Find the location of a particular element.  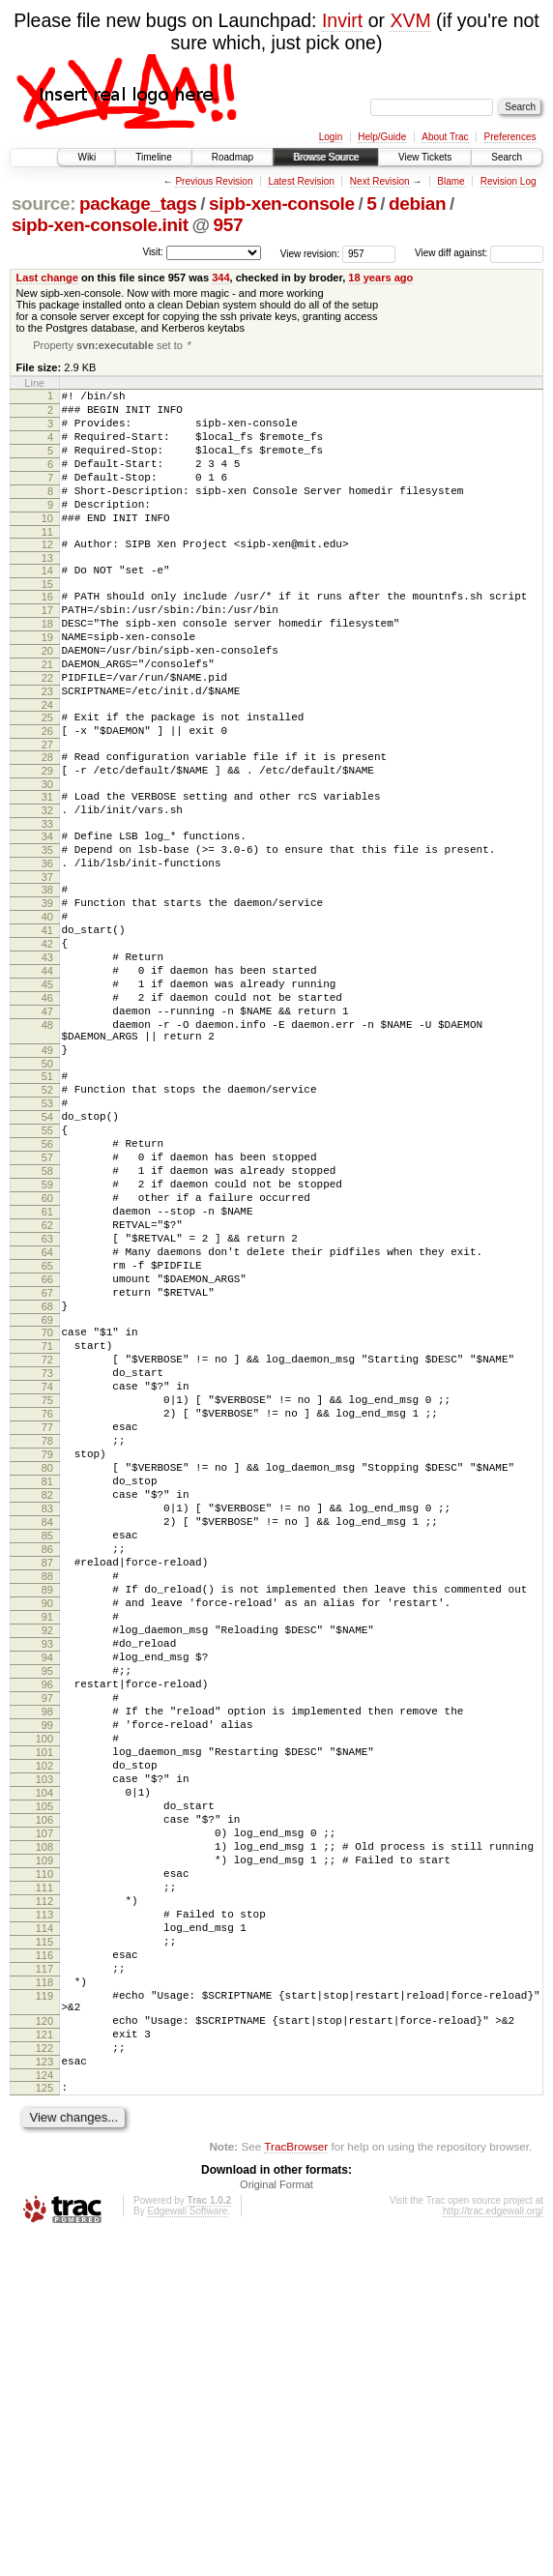

68 is located at coordinates (47, 1479).